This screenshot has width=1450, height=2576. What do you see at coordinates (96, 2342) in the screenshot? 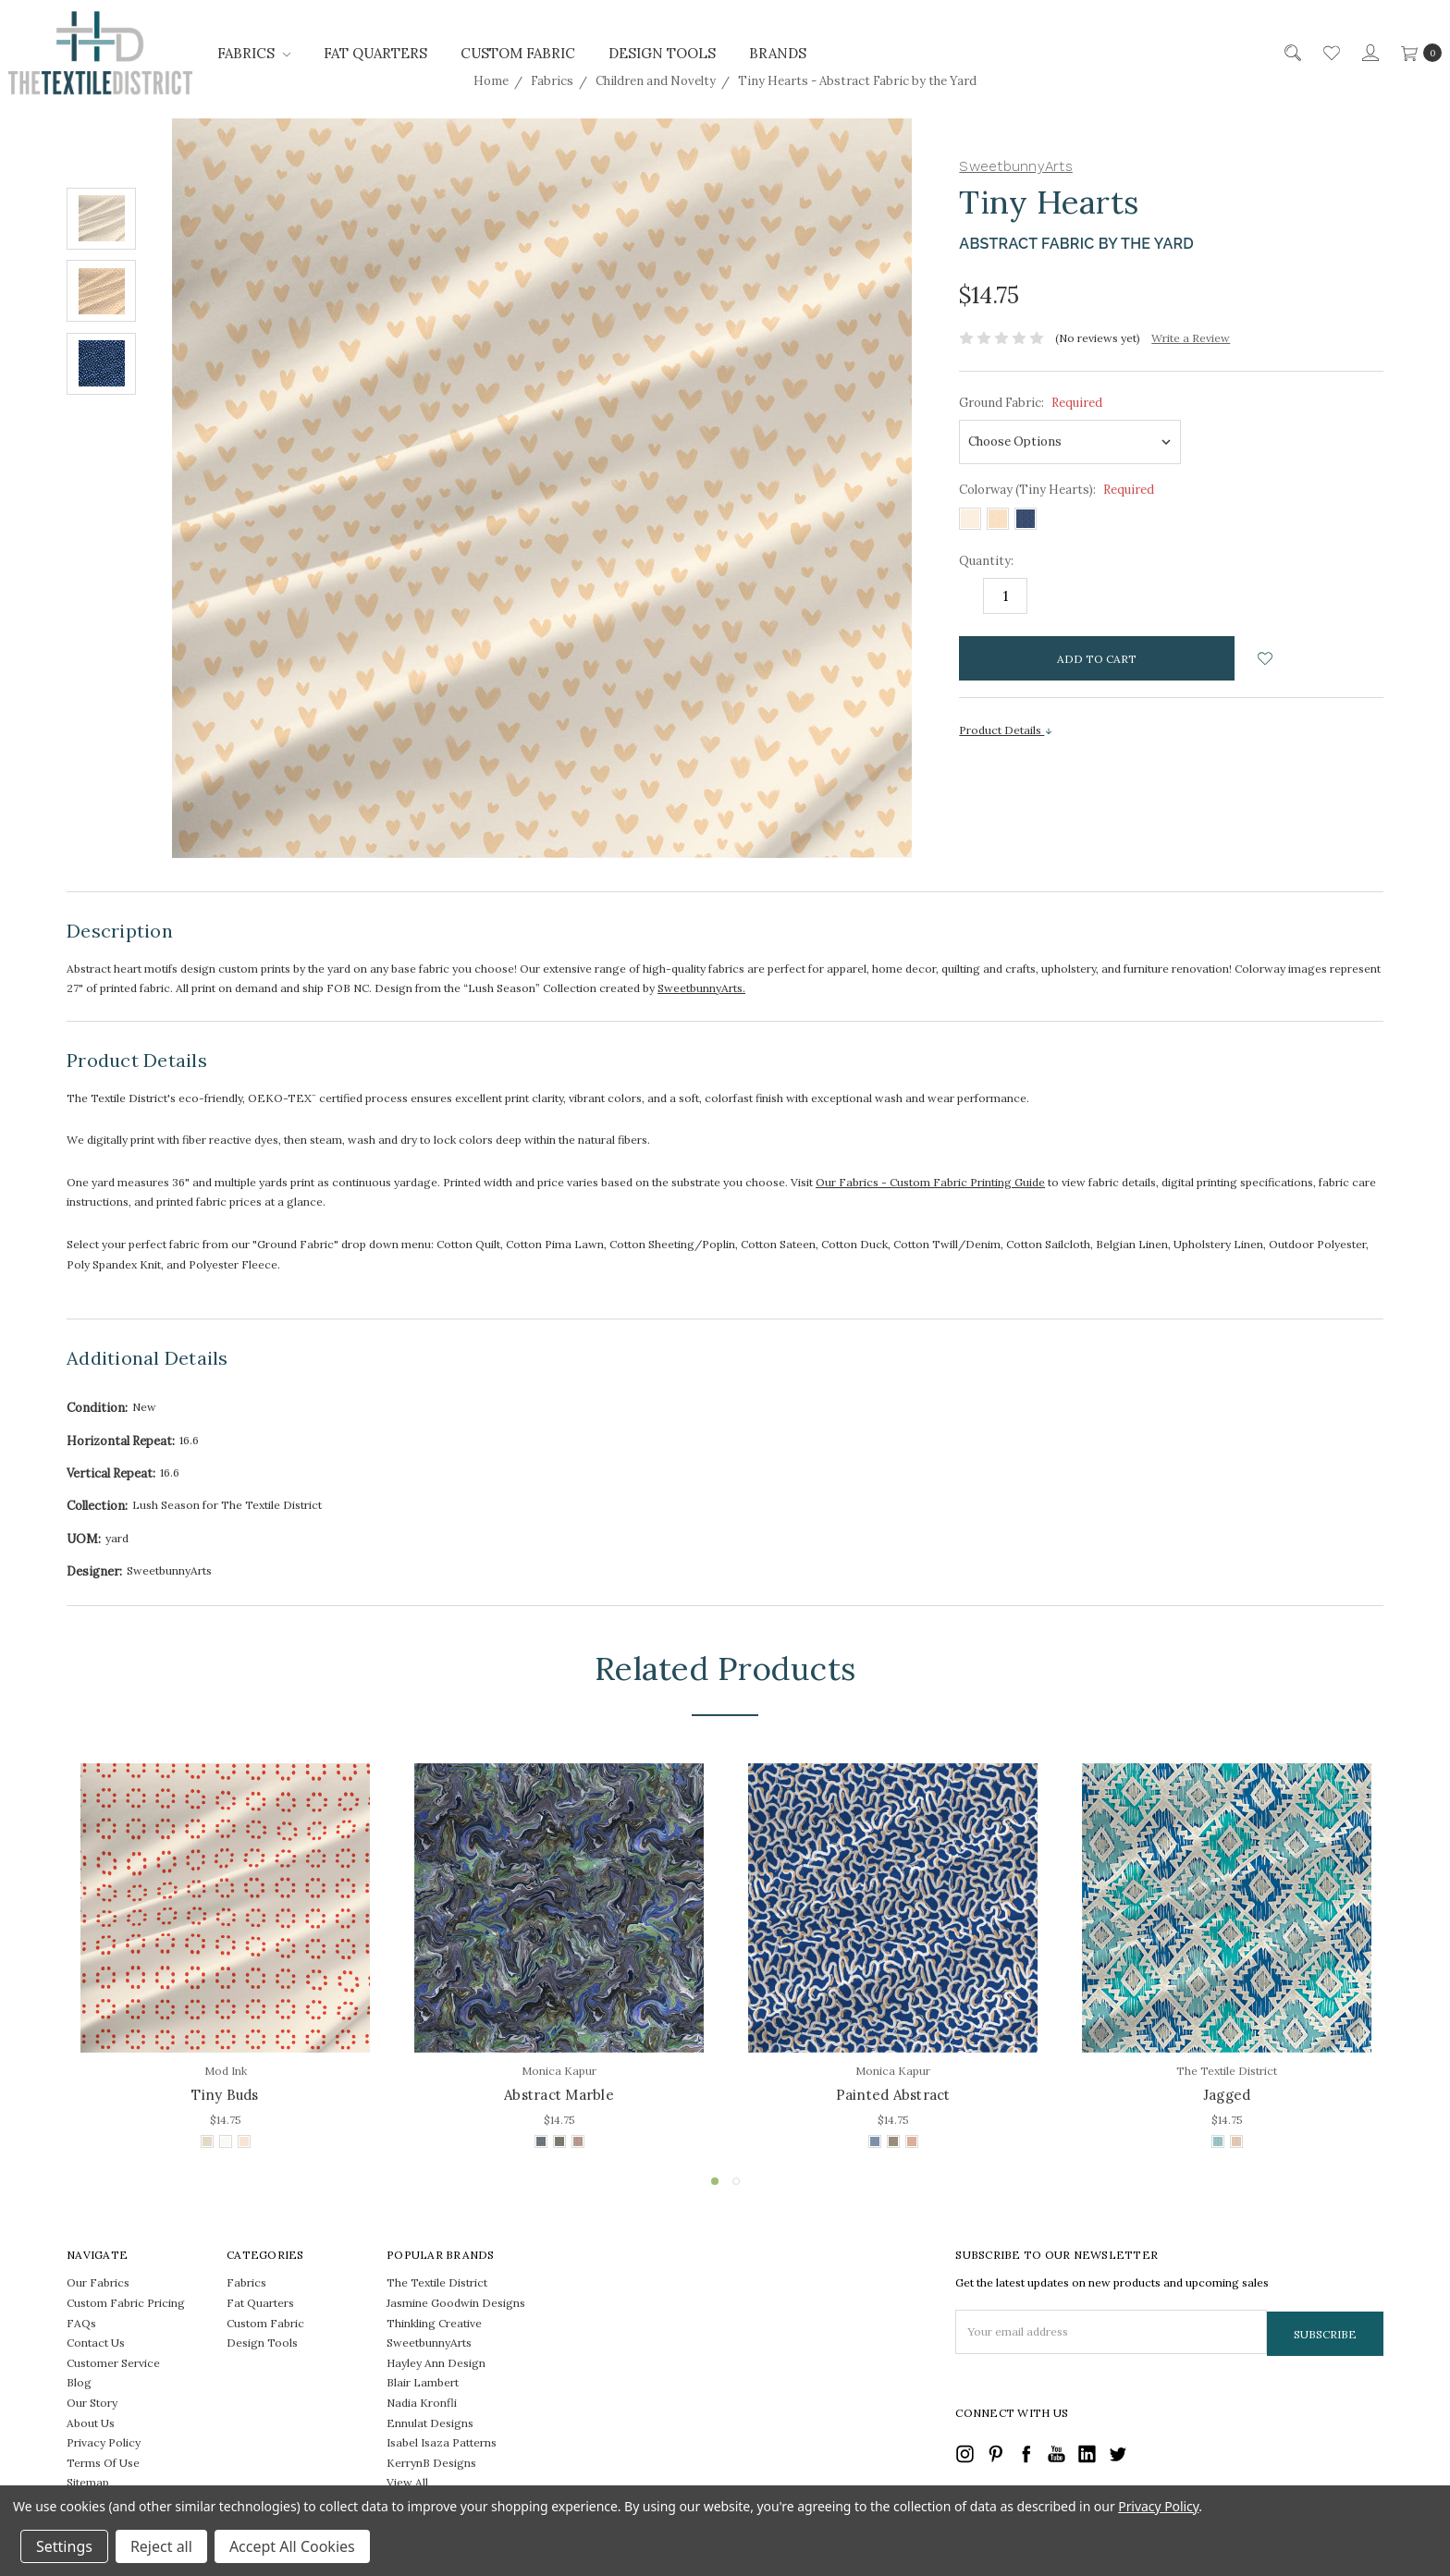
I see `Contact Us` at bounding box center [96, 2342].